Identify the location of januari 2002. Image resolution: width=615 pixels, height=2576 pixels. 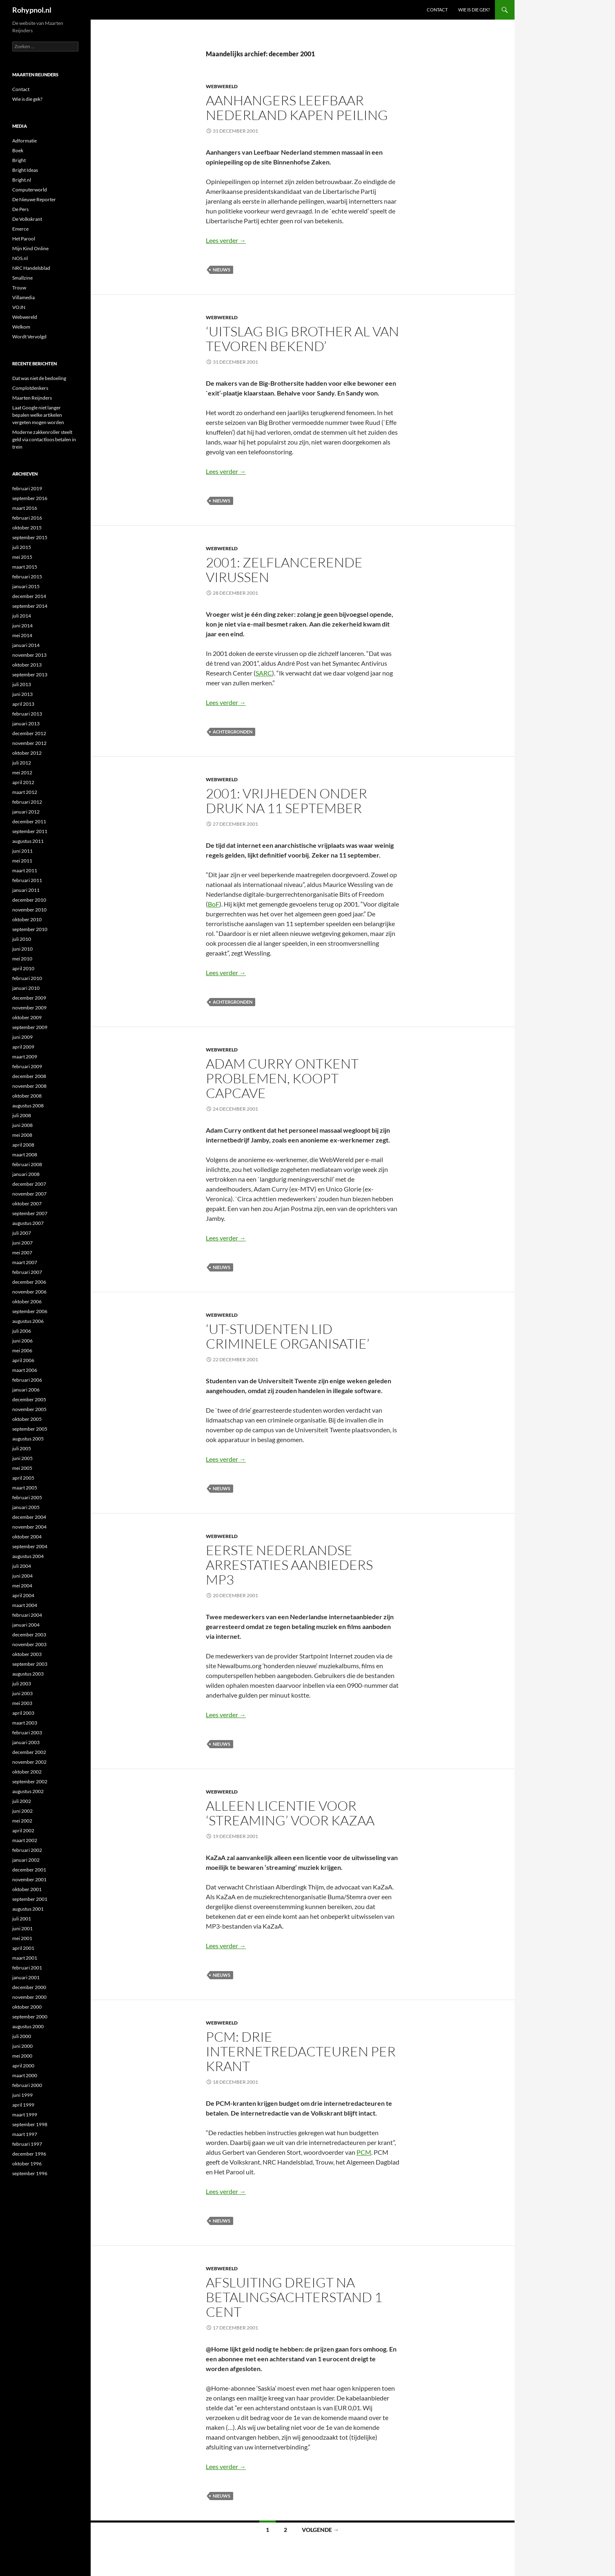
(26, 1860).